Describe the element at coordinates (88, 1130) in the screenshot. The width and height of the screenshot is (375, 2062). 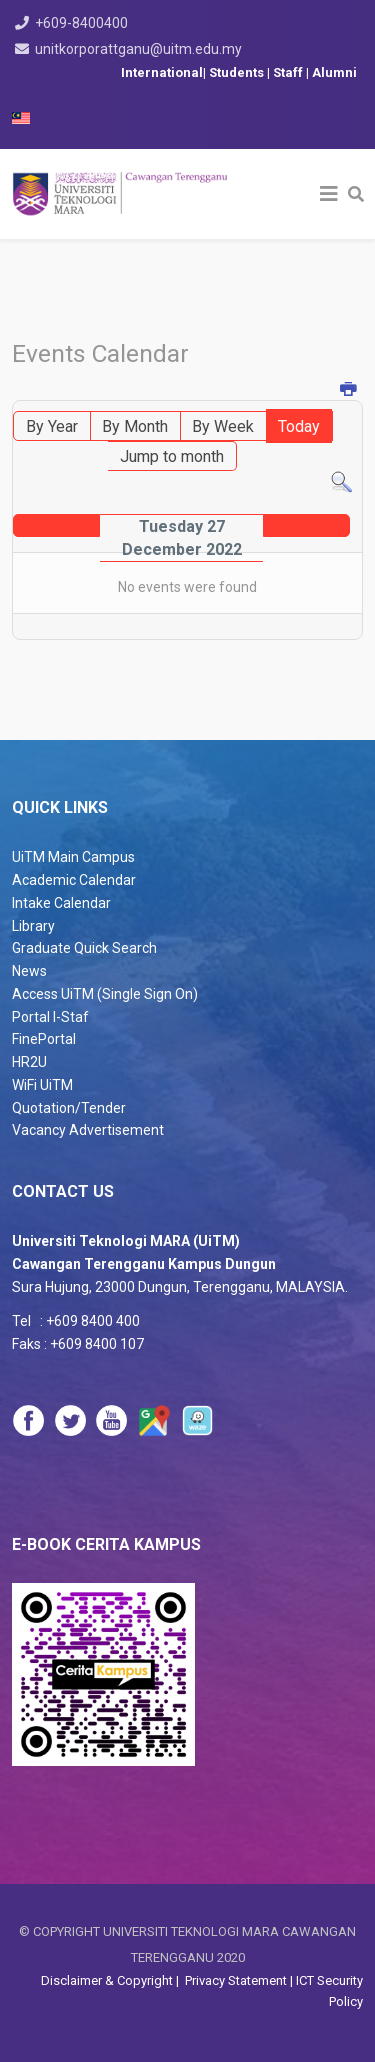
I see `Vacancy Advertisement` at that location.